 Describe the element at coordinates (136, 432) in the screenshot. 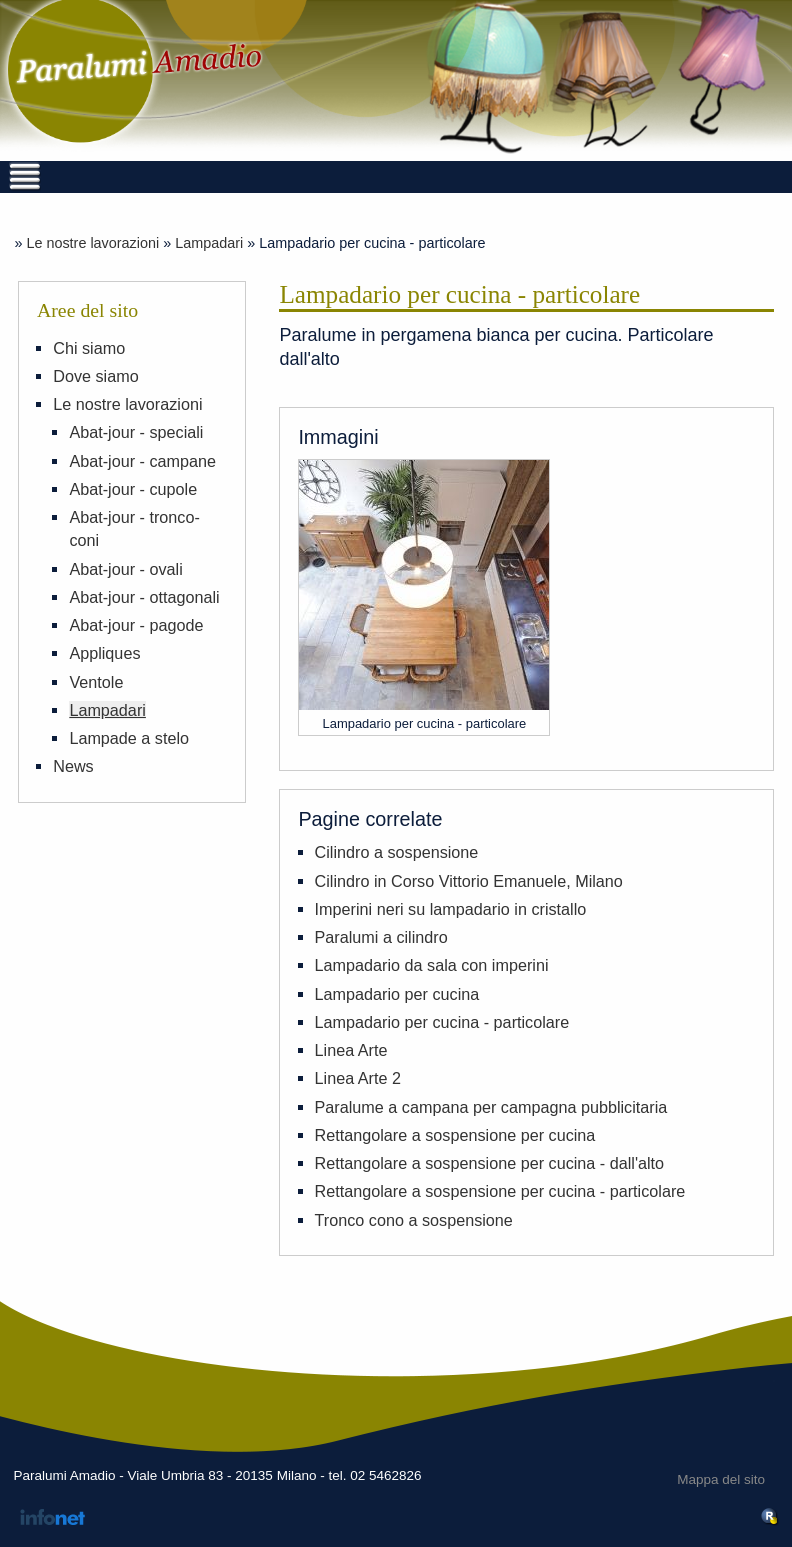

I see `Abat-jour - speciali` at that location.